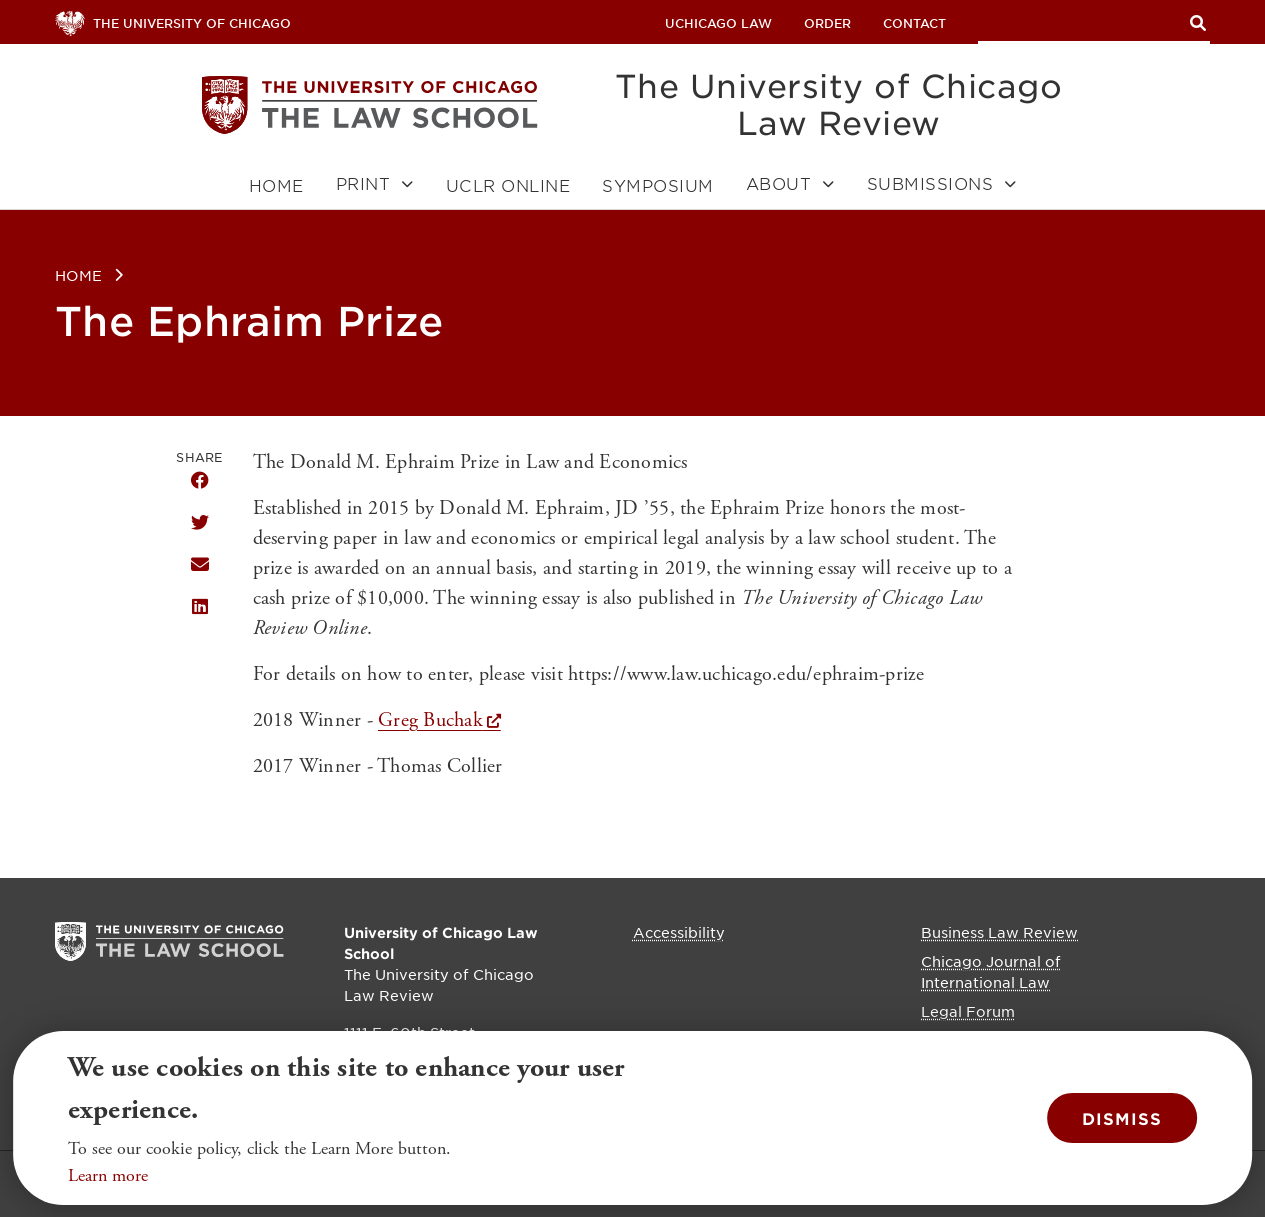  I want to click on Dismiss, so click(1122, 1118).